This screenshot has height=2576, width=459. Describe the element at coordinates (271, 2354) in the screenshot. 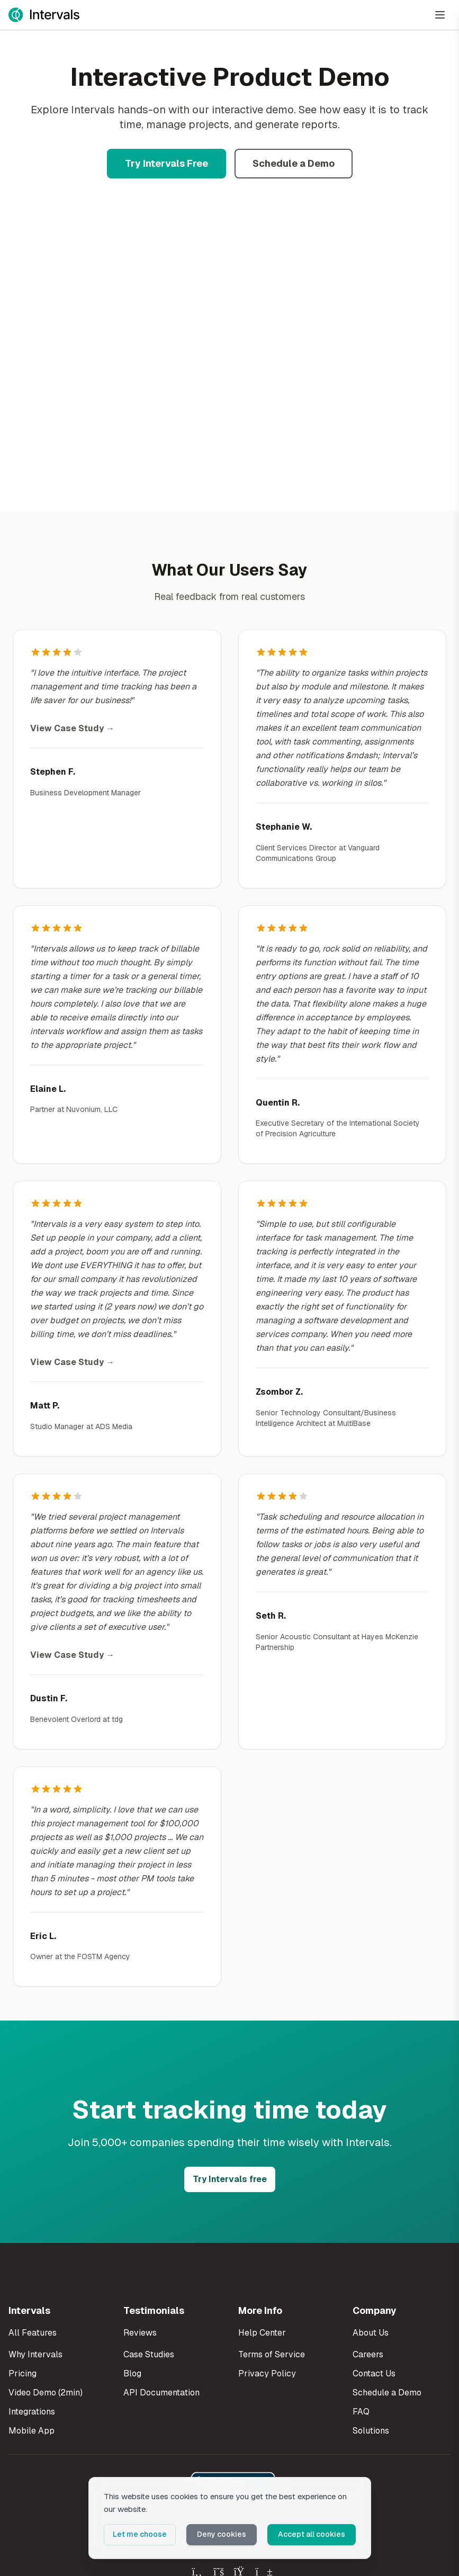

I see `Terms of Service` at that location.